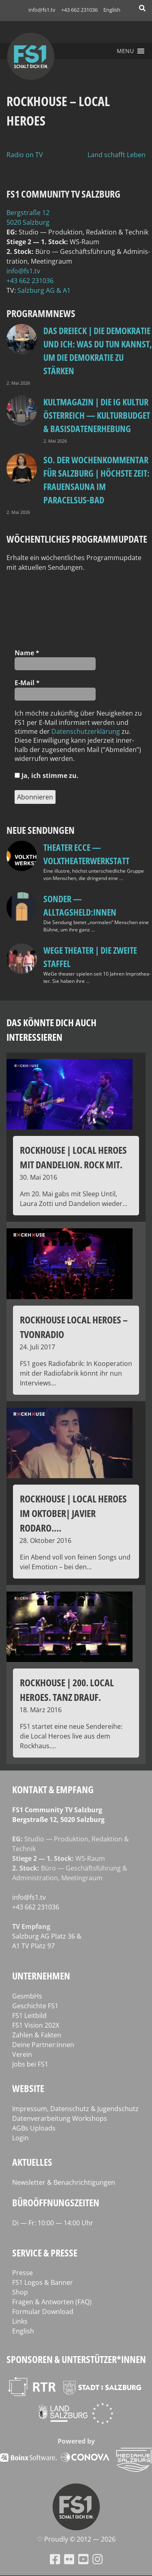 The width and height of the screenshot is (152, 2576). Describe the element at coordinates (22, 2272) in the screenshot. I see `Presse` at that location.